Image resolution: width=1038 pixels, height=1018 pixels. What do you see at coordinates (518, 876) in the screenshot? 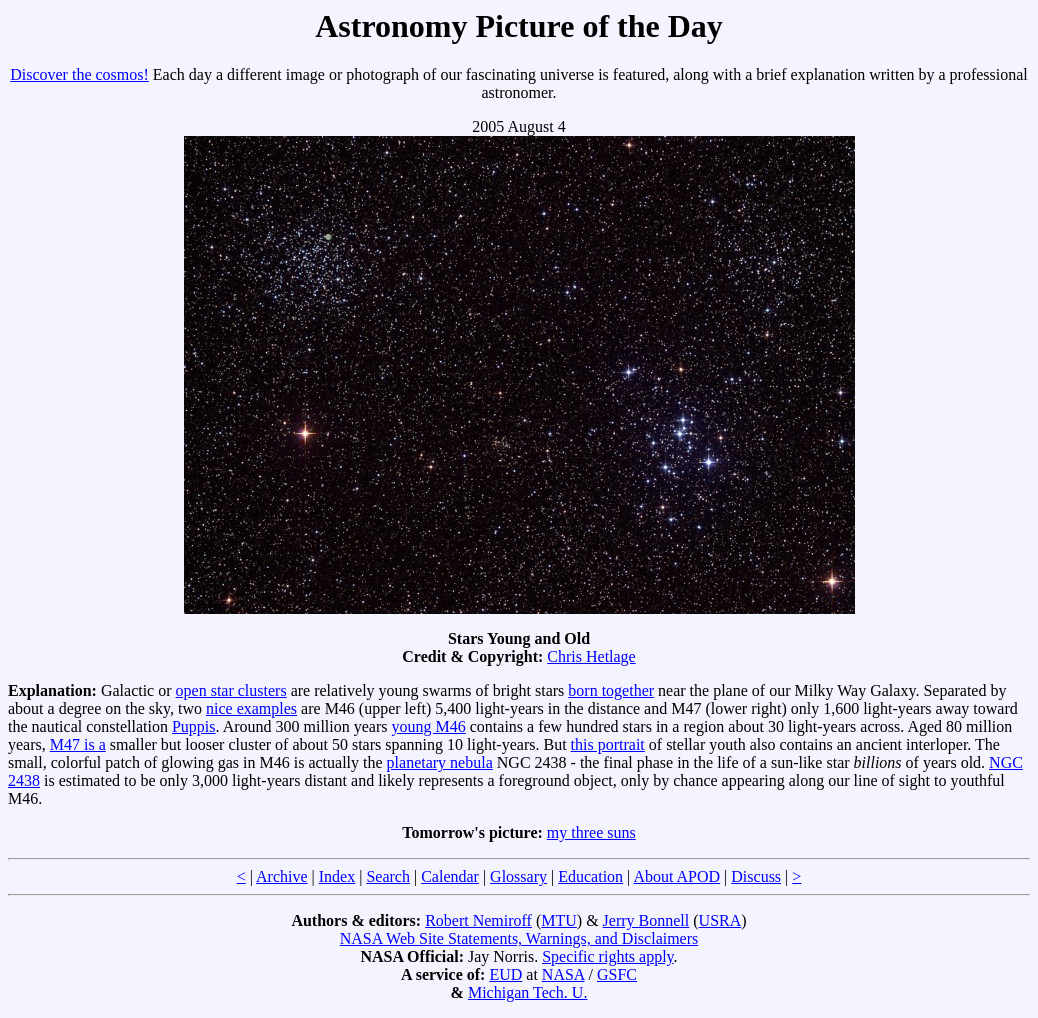
I see `Glossary` at bounding box center [518, 876].